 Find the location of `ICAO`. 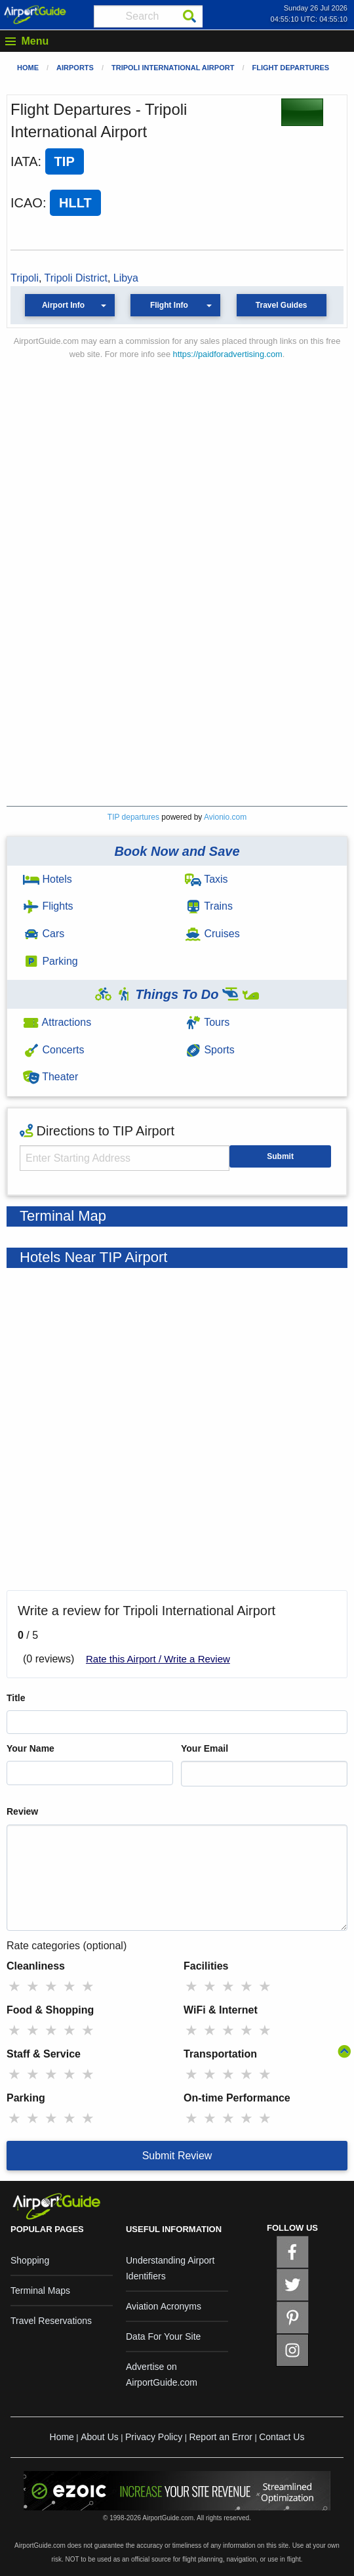

ICAO is located at coordinates (26, 203).